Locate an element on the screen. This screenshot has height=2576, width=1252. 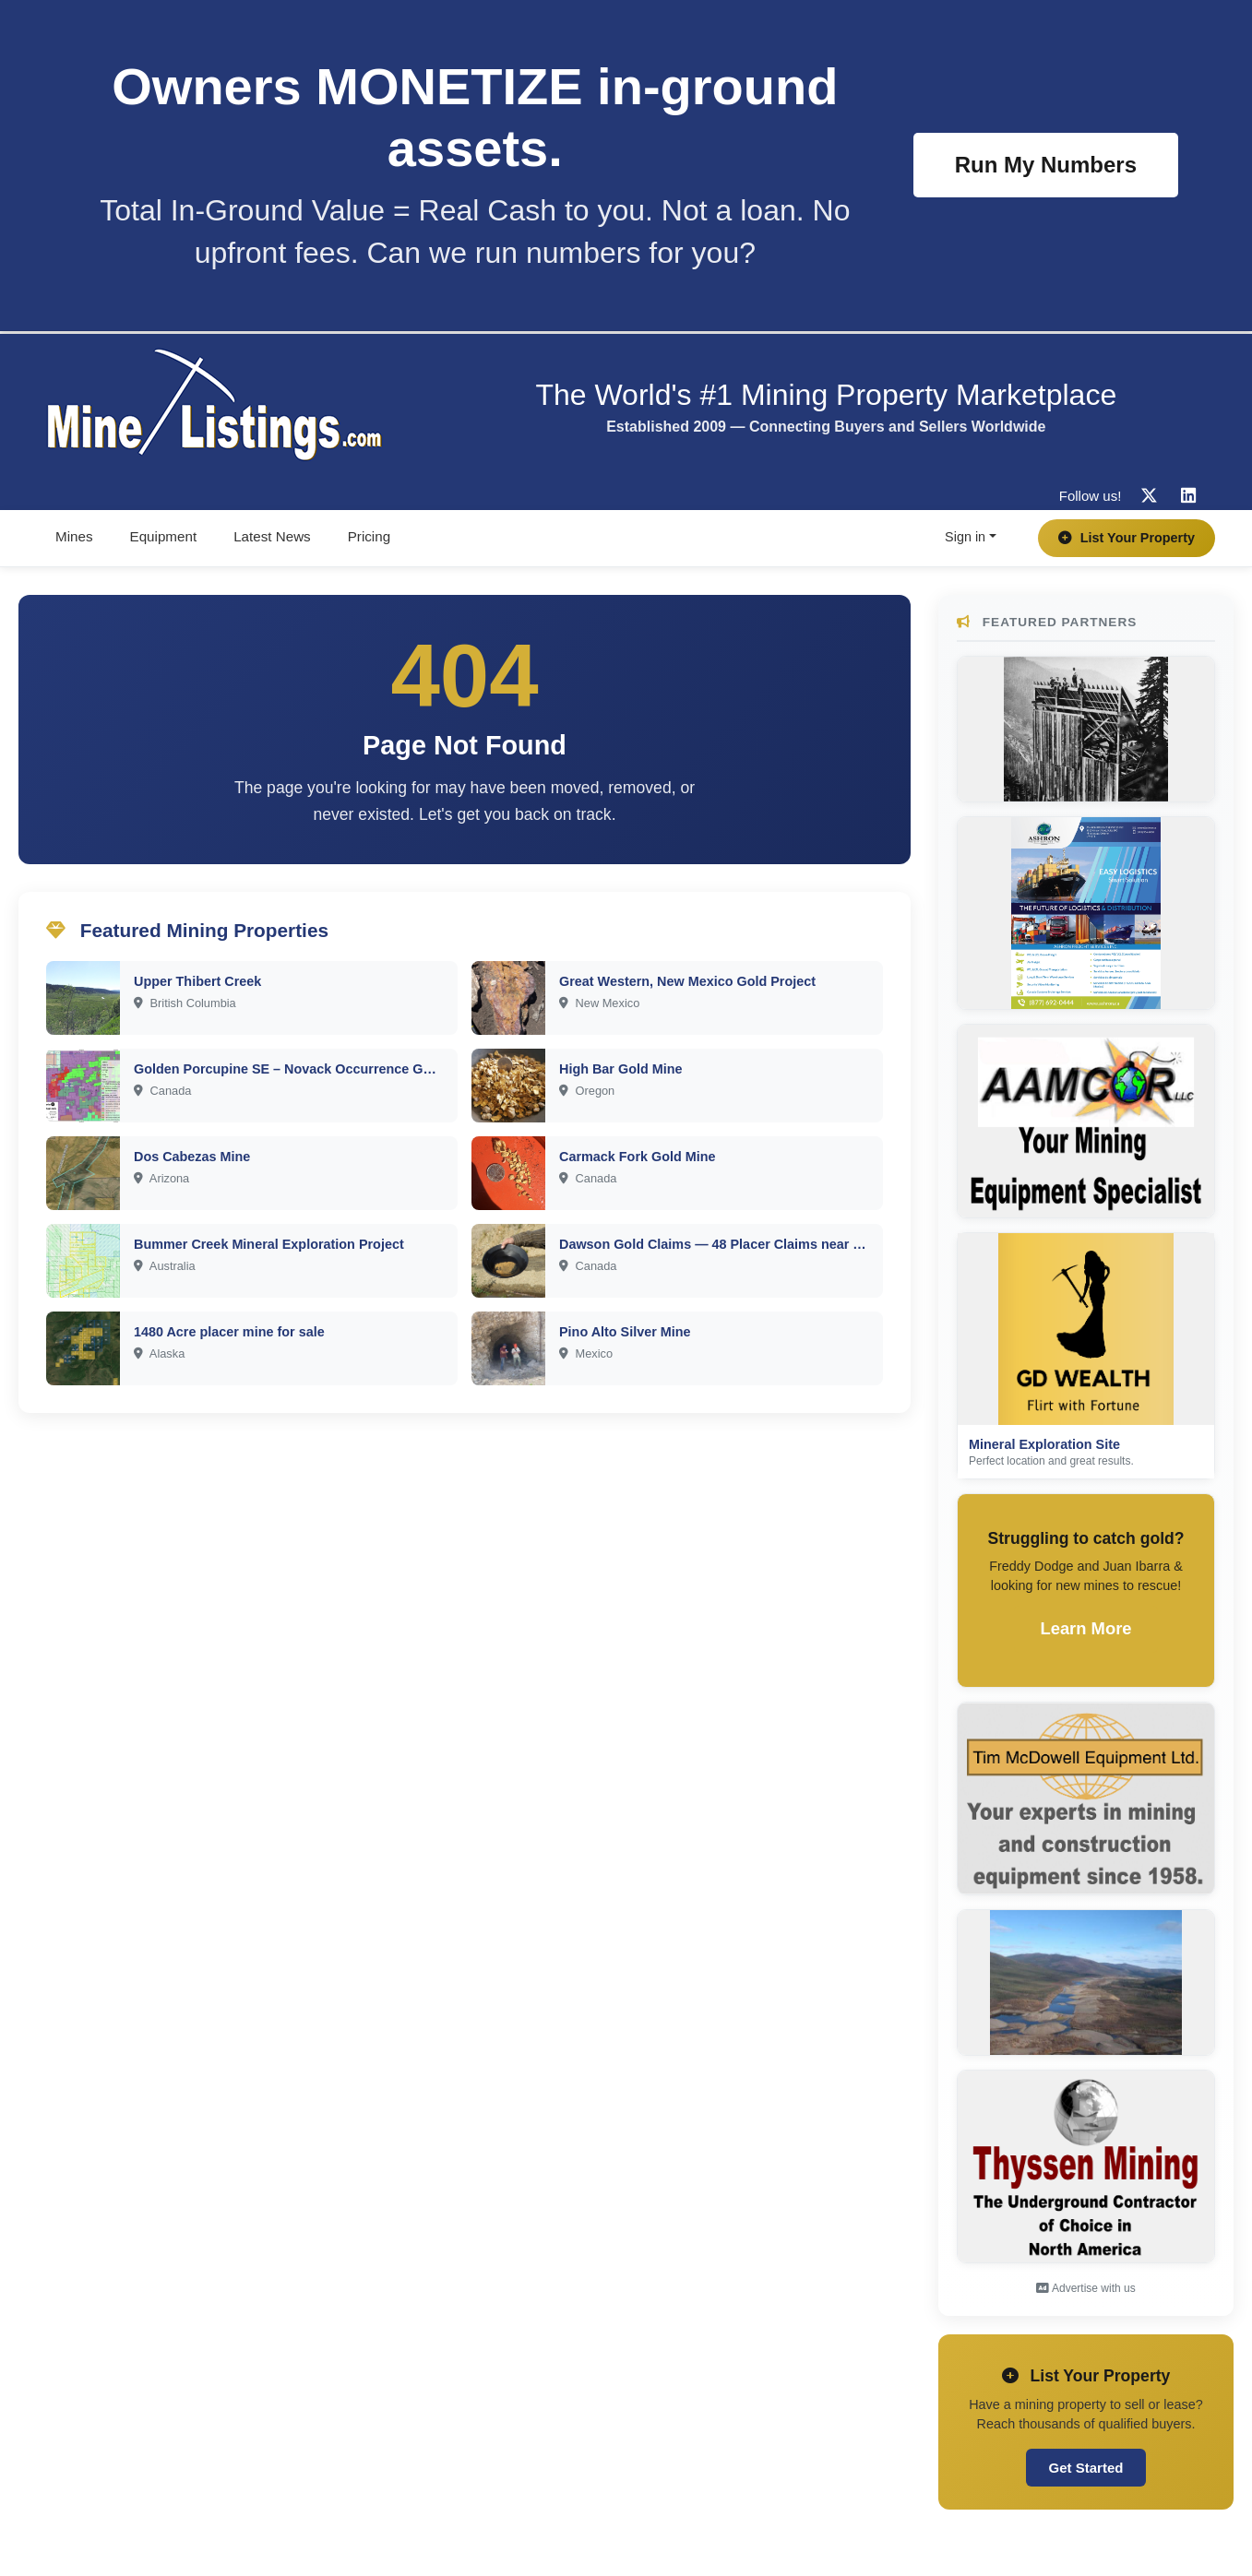
Sign in is located at coordinates (965, 536).